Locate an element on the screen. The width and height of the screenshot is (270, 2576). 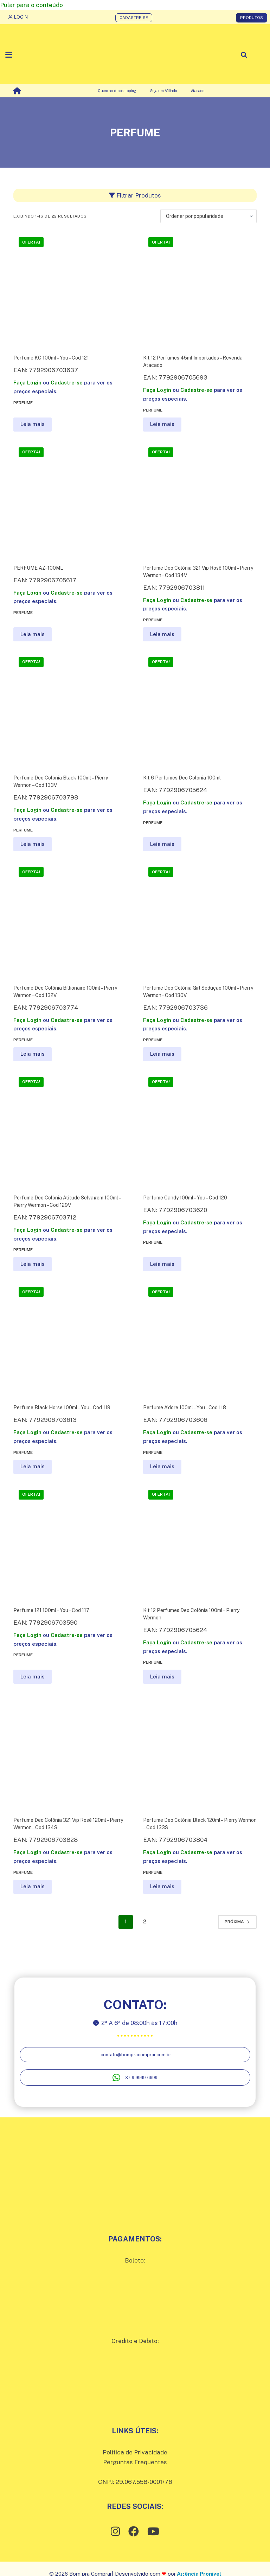
Leia mais [Leia mais sobre “Kit 12 Perfumes Deo Colônia 100ml - Pierry Wermon”] is located at coordinates (162, 1676).